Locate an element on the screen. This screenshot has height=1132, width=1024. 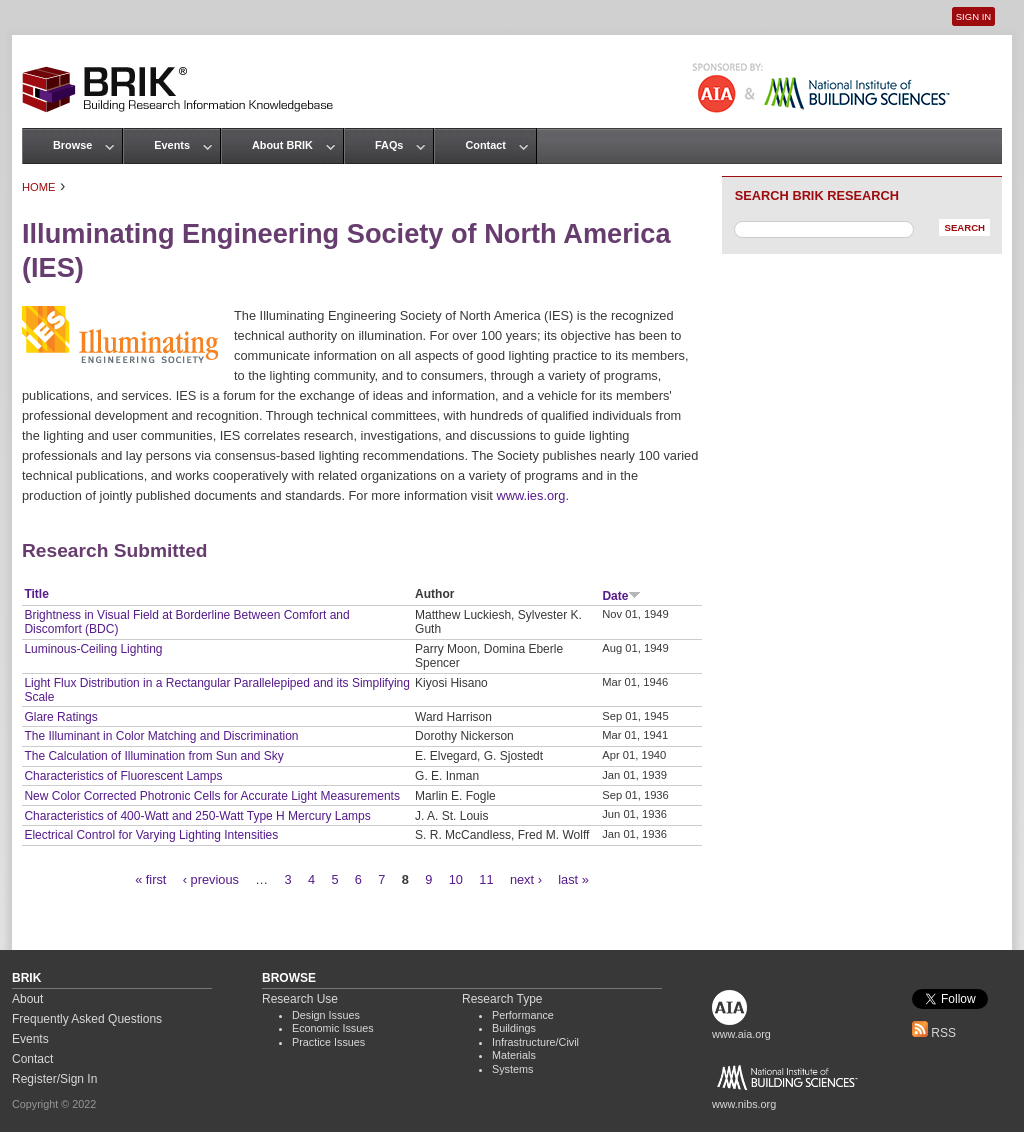
next › is located at coordinates (526, 879).